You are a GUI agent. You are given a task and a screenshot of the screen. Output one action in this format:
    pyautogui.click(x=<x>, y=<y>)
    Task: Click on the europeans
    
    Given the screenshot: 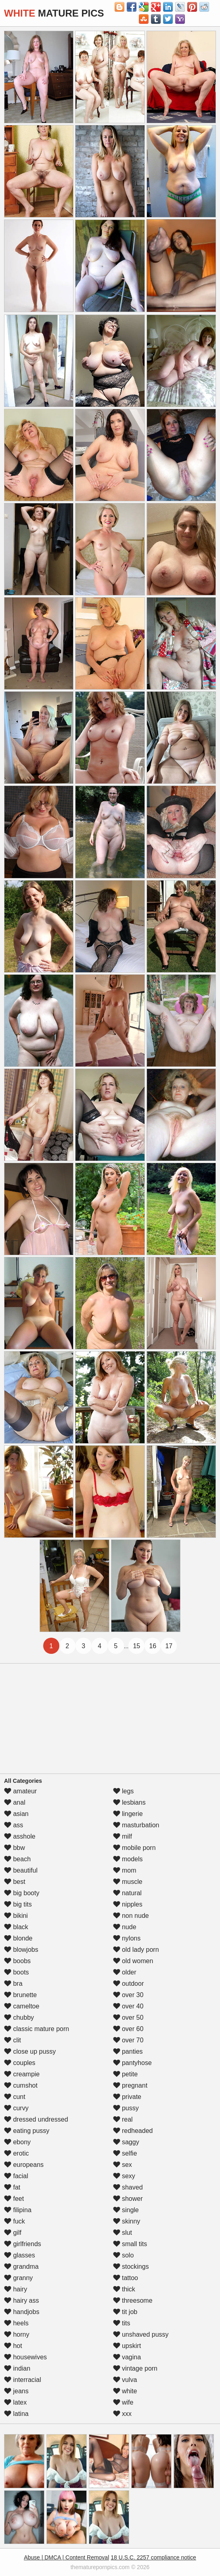 What is the action you would take?
    pyautogui.click(x=24, y=2164)
    